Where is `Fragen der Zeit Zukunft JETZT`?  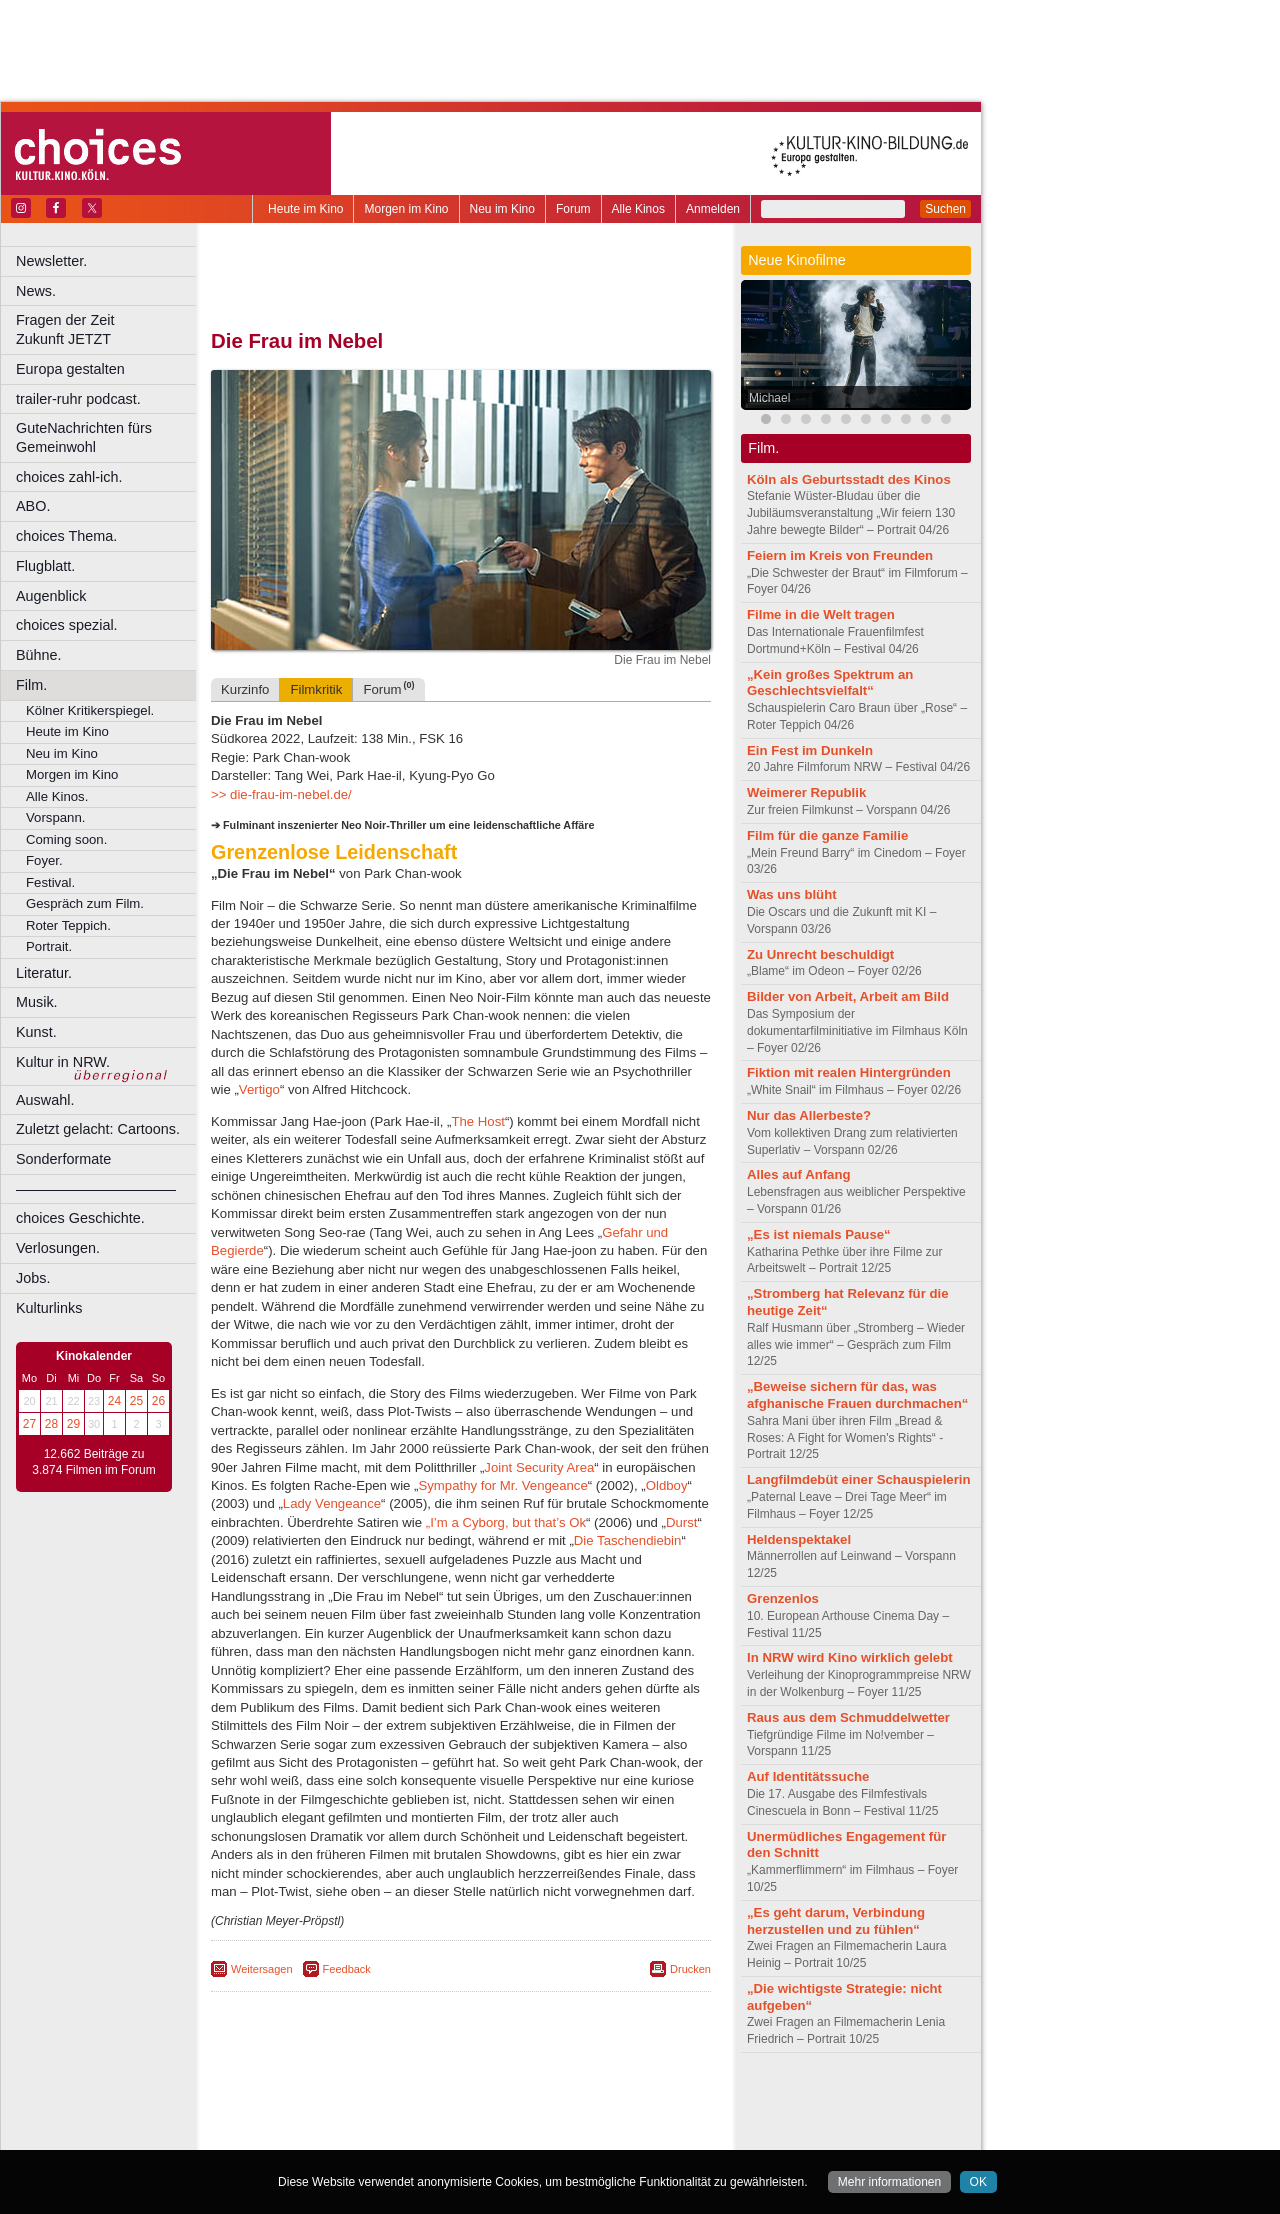 Fragen der Zeit Zukunft JETZT is located at coordinates (108, 329).